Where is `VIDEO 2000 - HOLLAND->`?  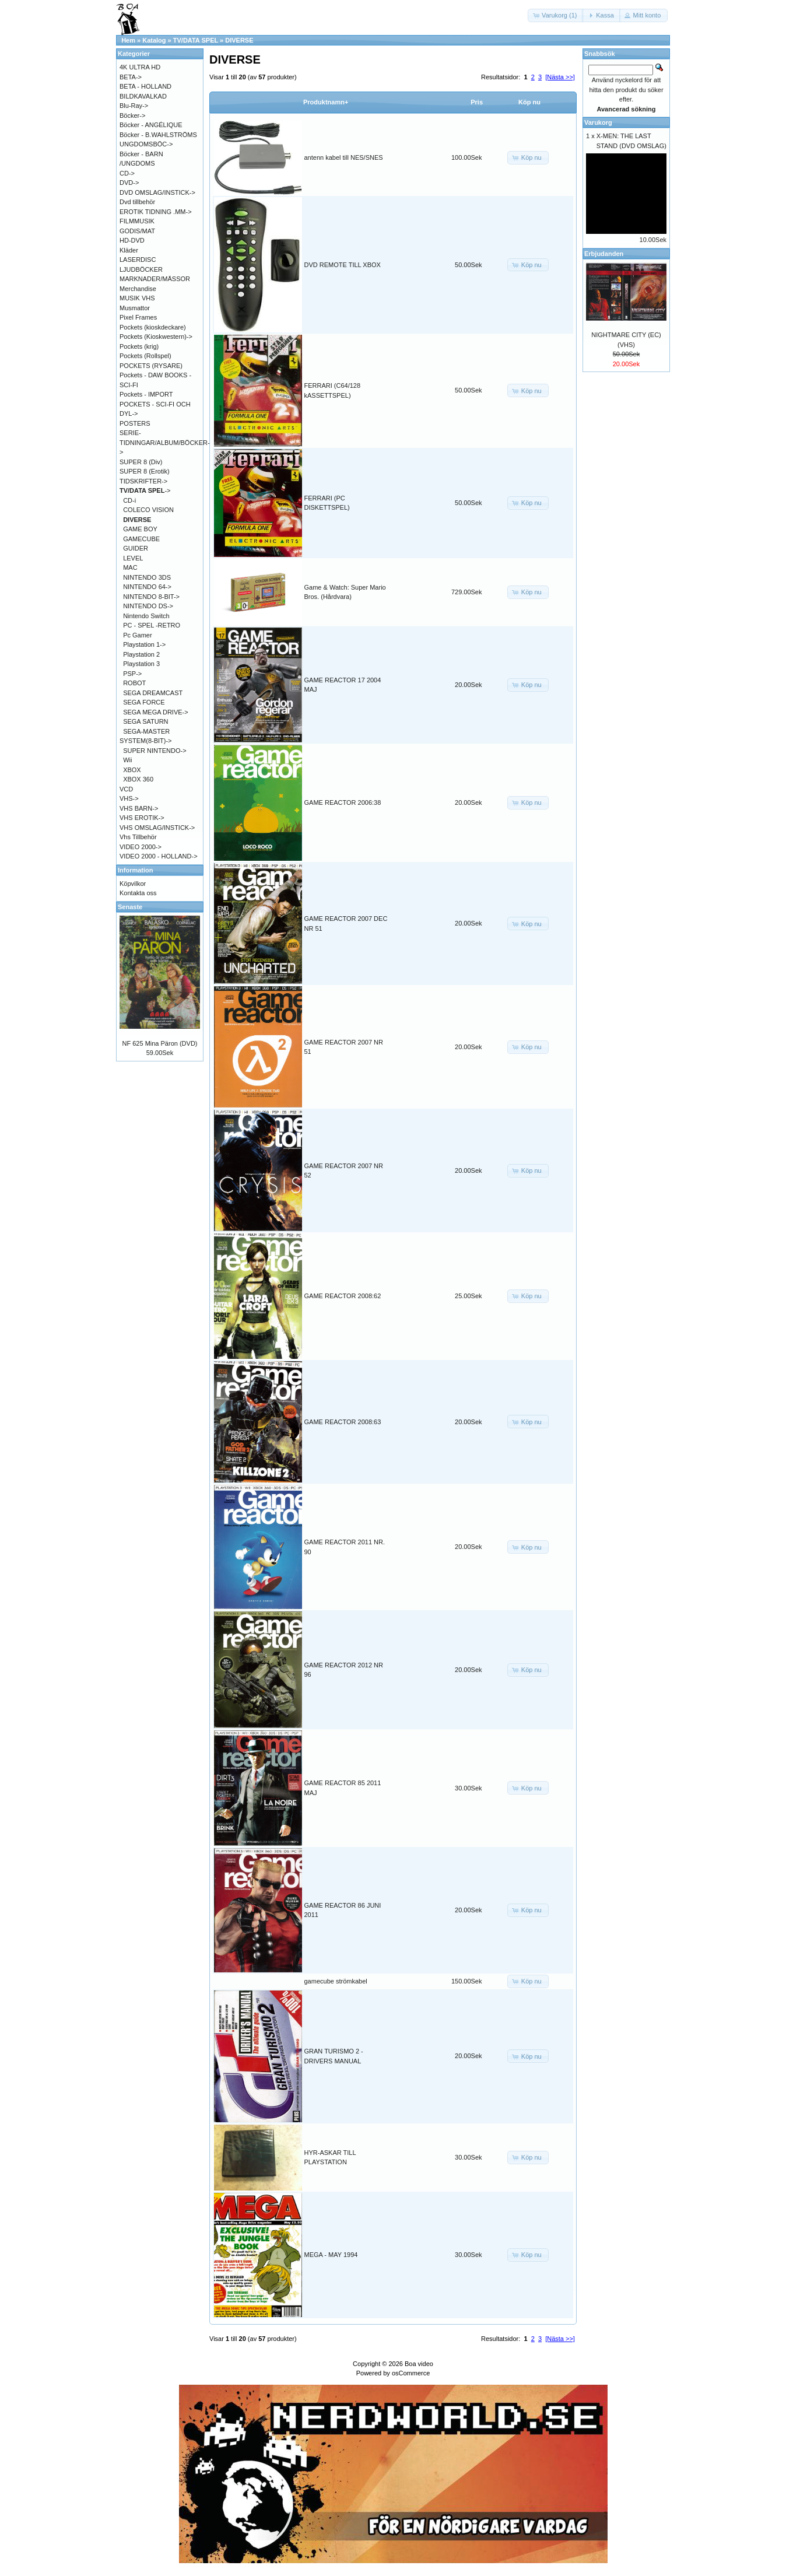
VIDEO 2000 - HOLLAND-> is located at coordinates (159, 856).